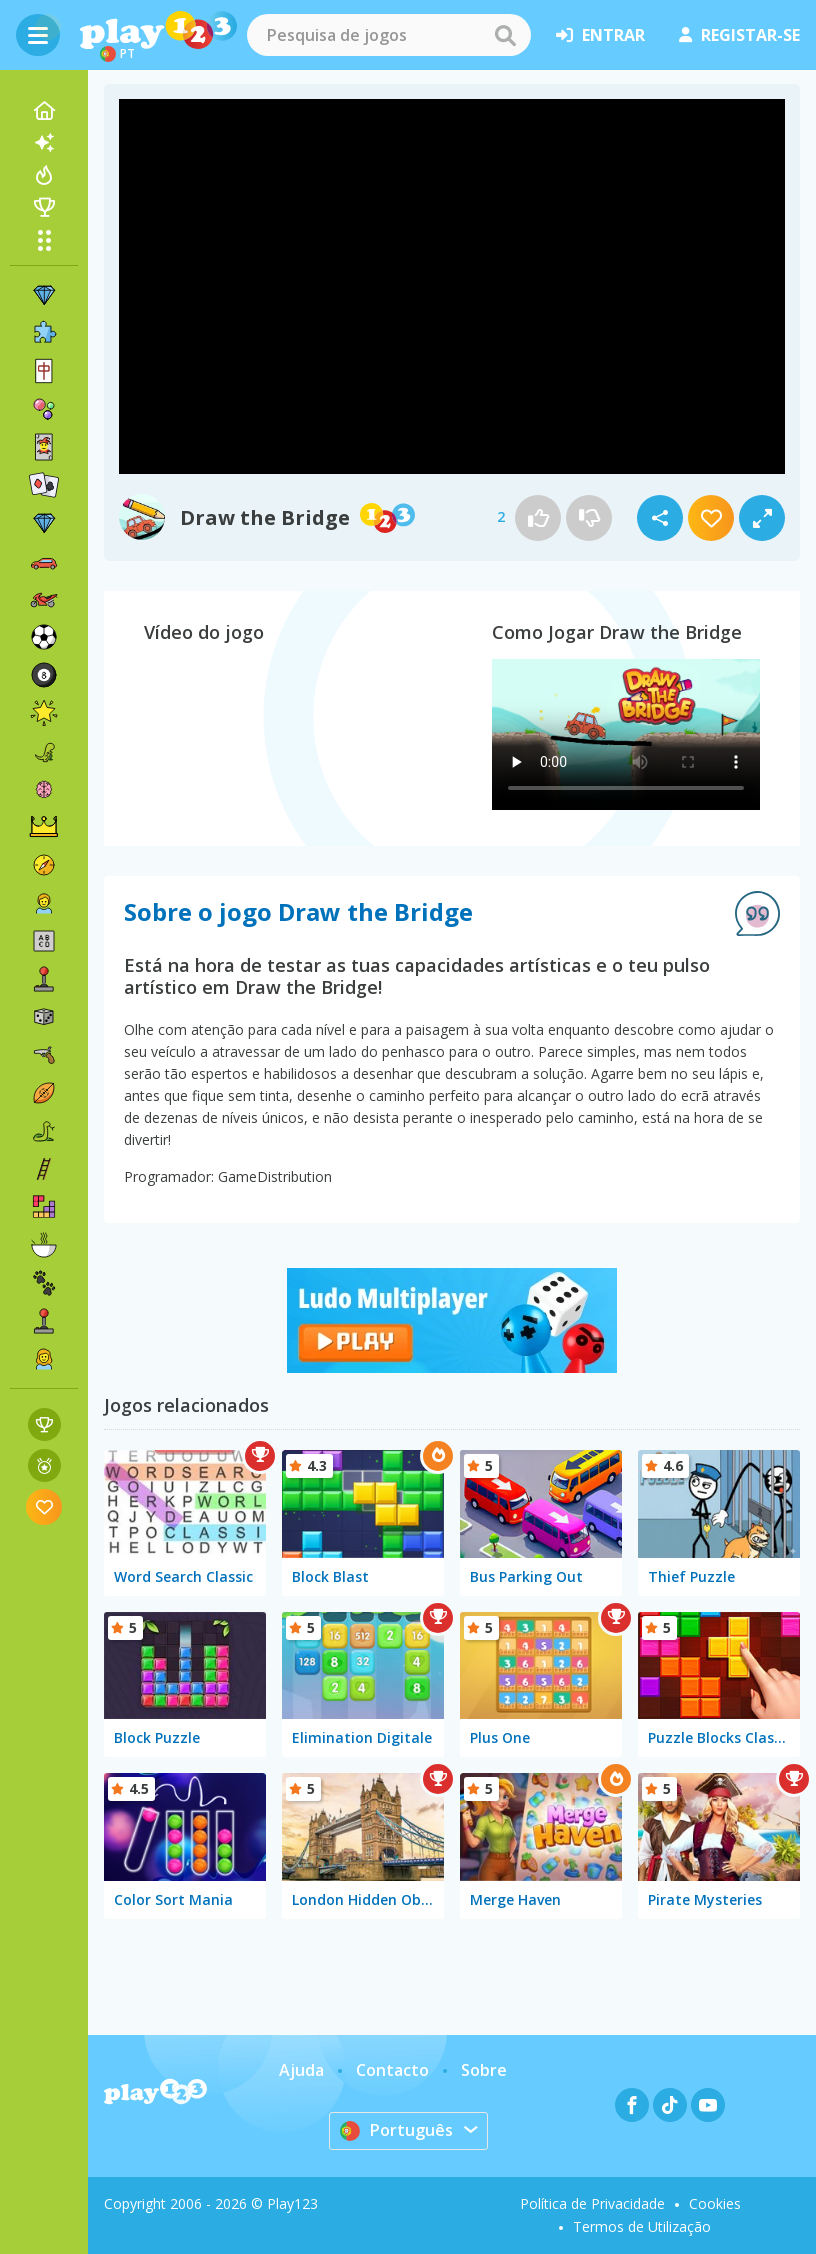  What do you see at coordinates (396, 2130) in the screenshot?
I see `Português` at bounding box center [396, 2130].